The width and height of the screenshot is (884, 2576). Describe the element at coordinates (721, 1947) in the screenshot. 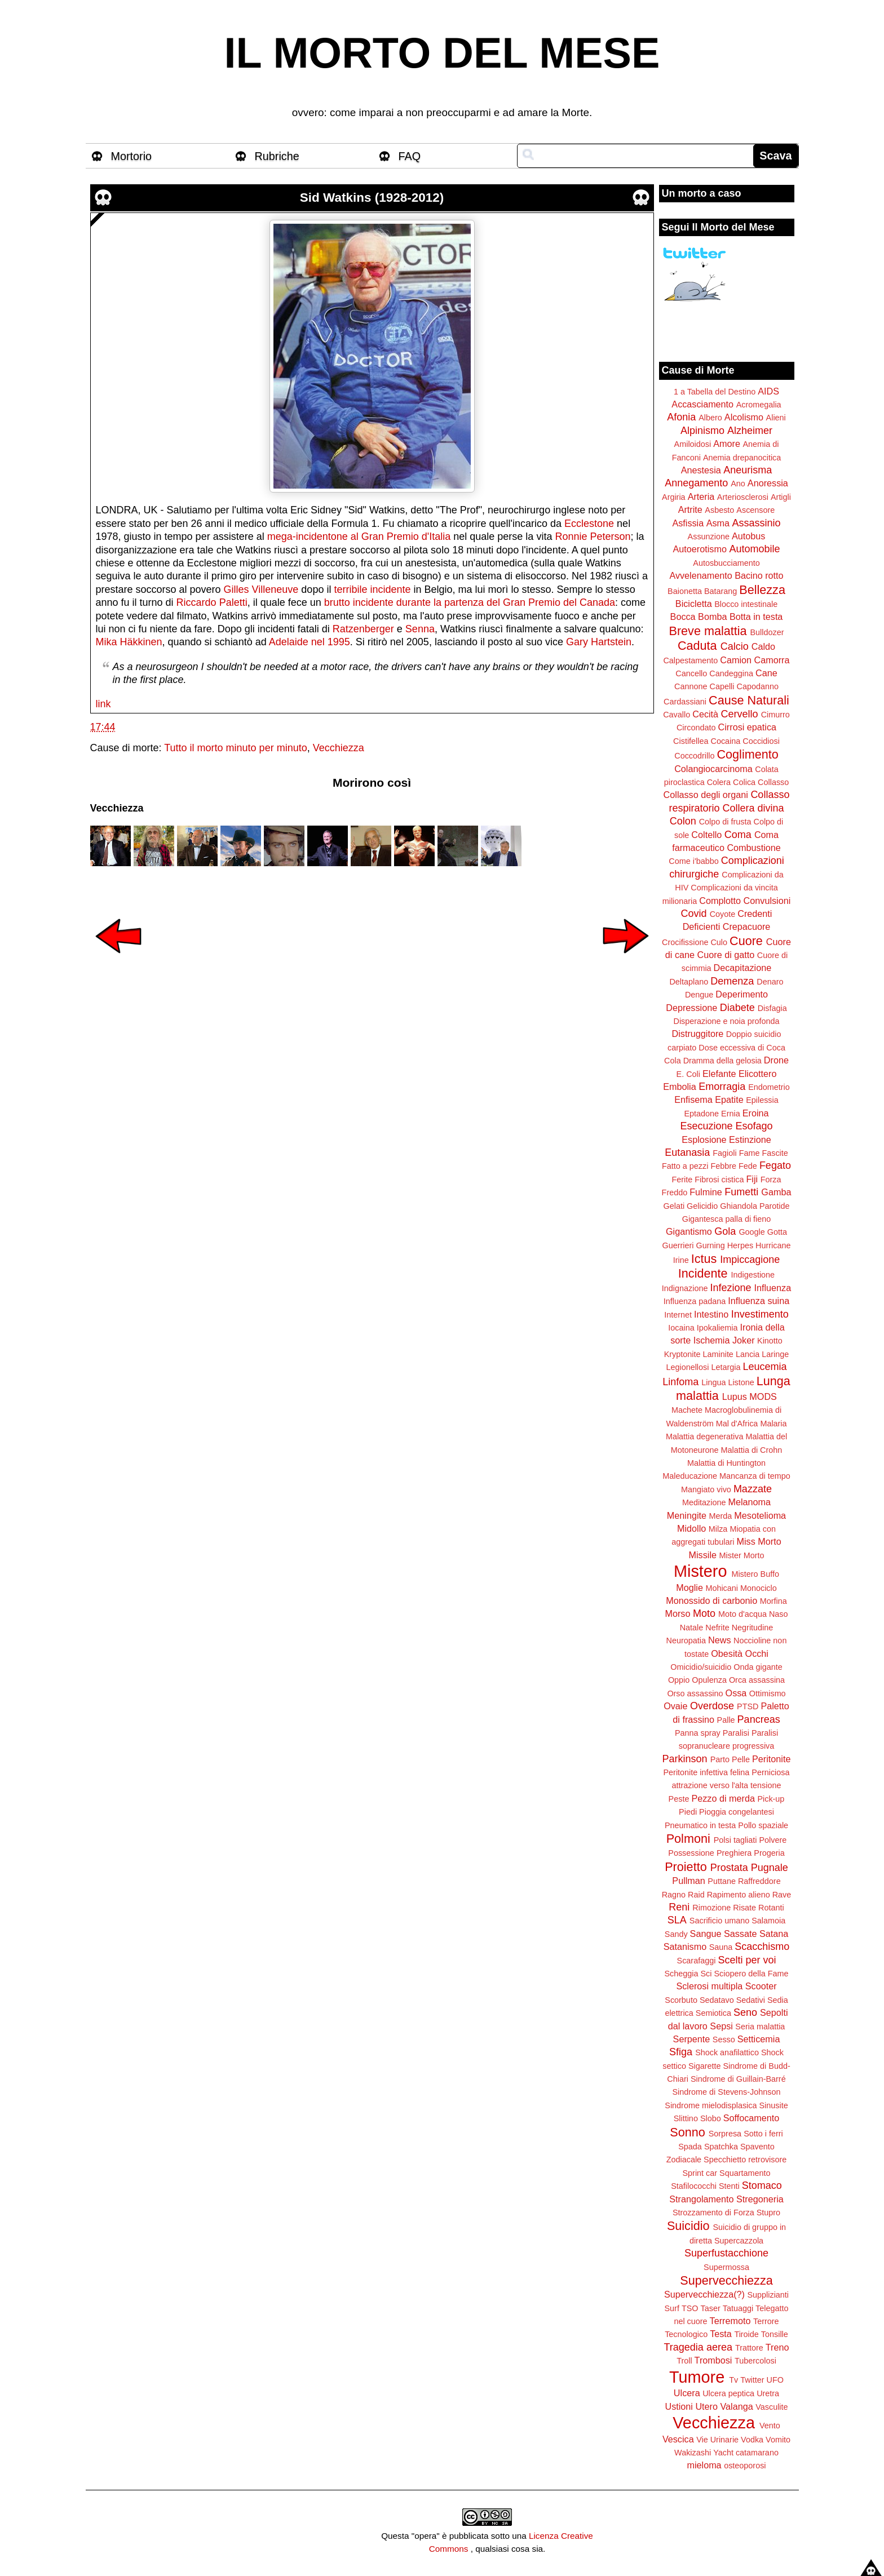

I see `Sauna` at that location.